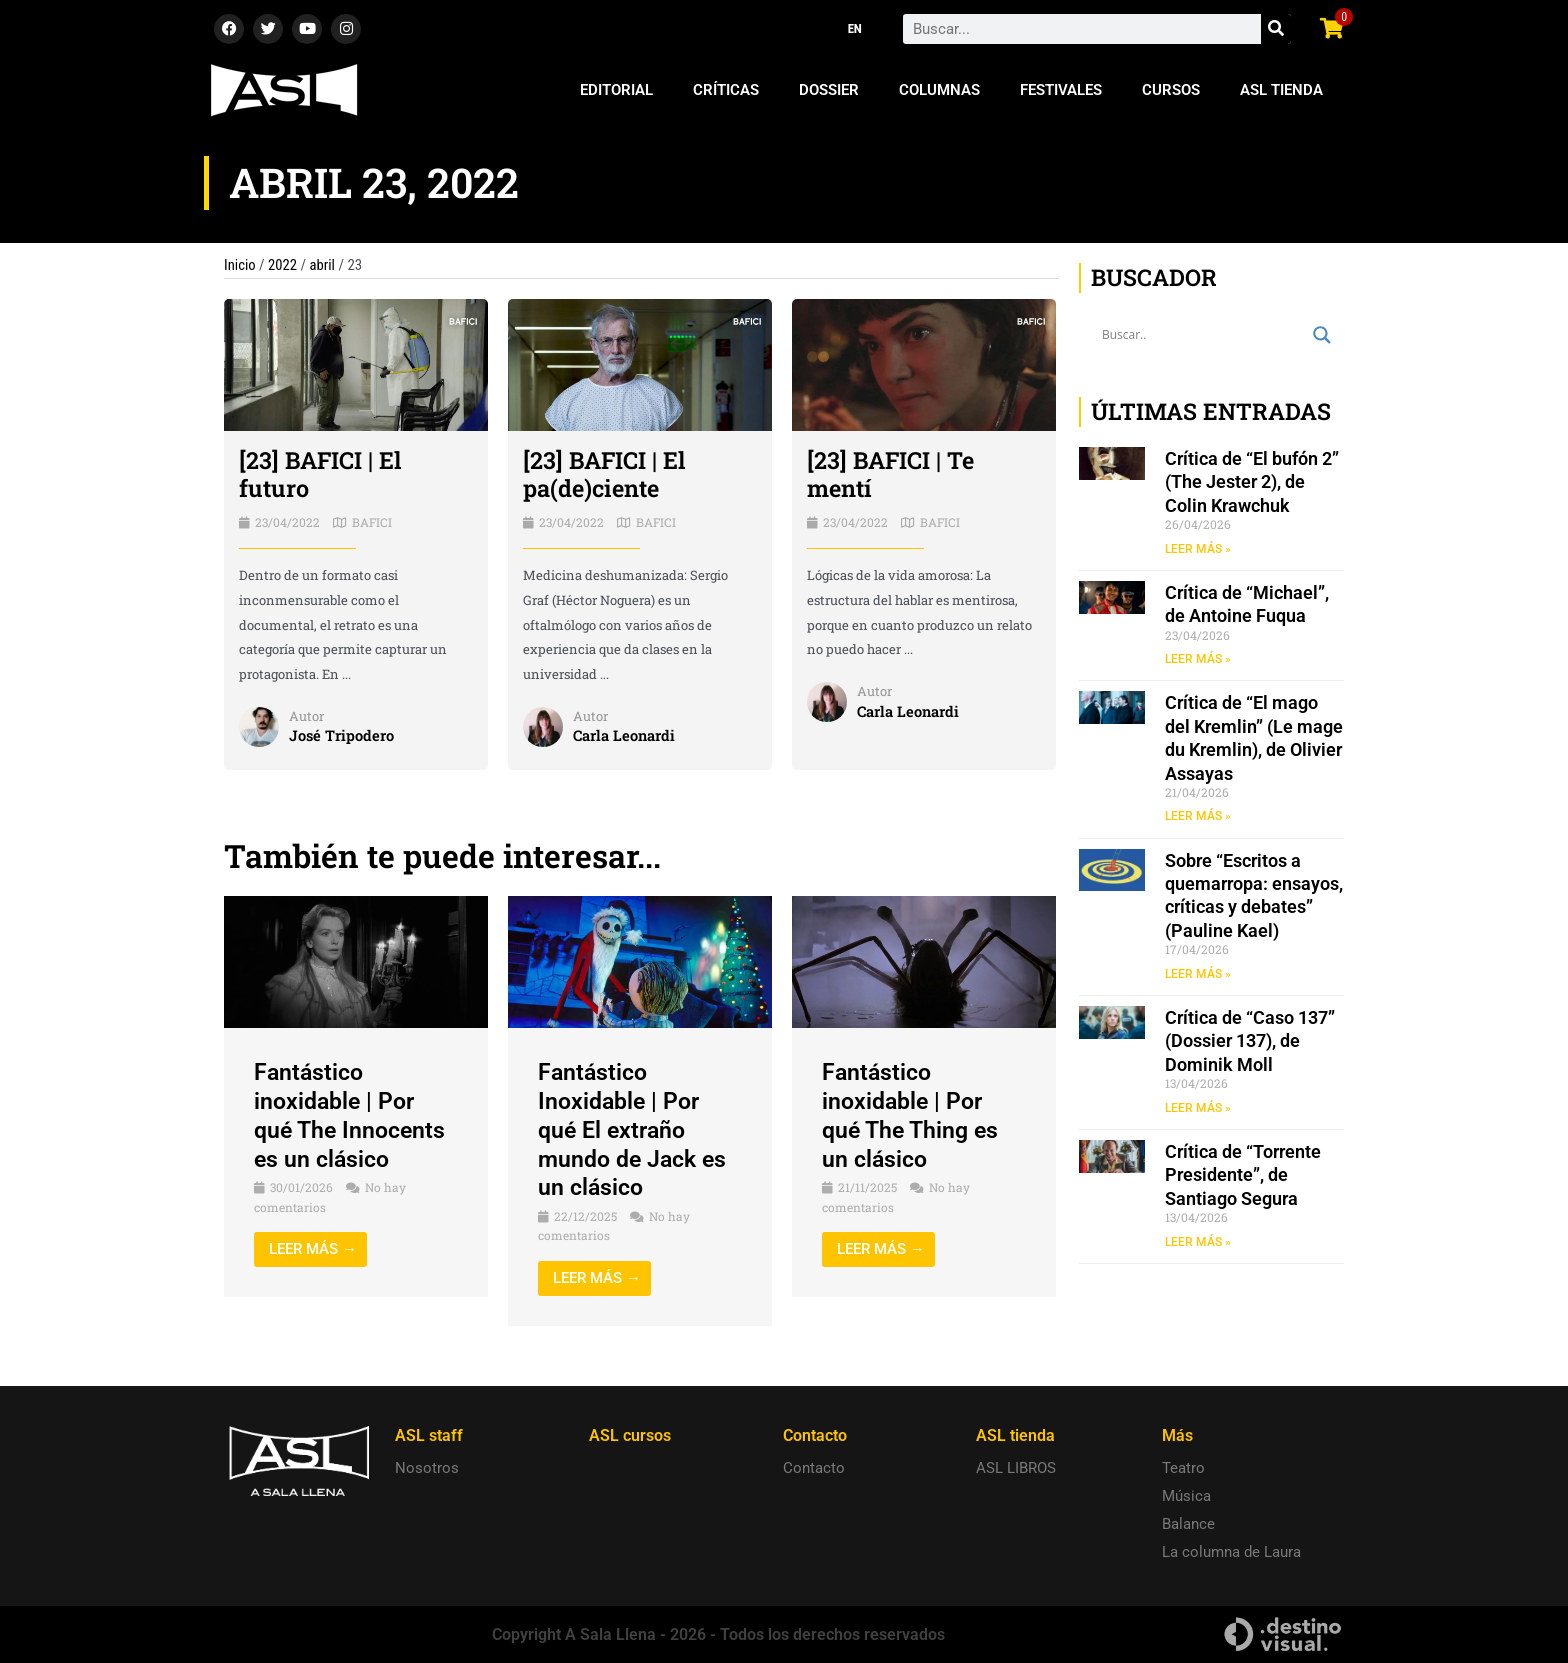 The width and height of the screenshot is (1568, 1663). Describe the element at coordinates (1231, 1552) in the screenshot. I see `La columna de Laura` at that location.